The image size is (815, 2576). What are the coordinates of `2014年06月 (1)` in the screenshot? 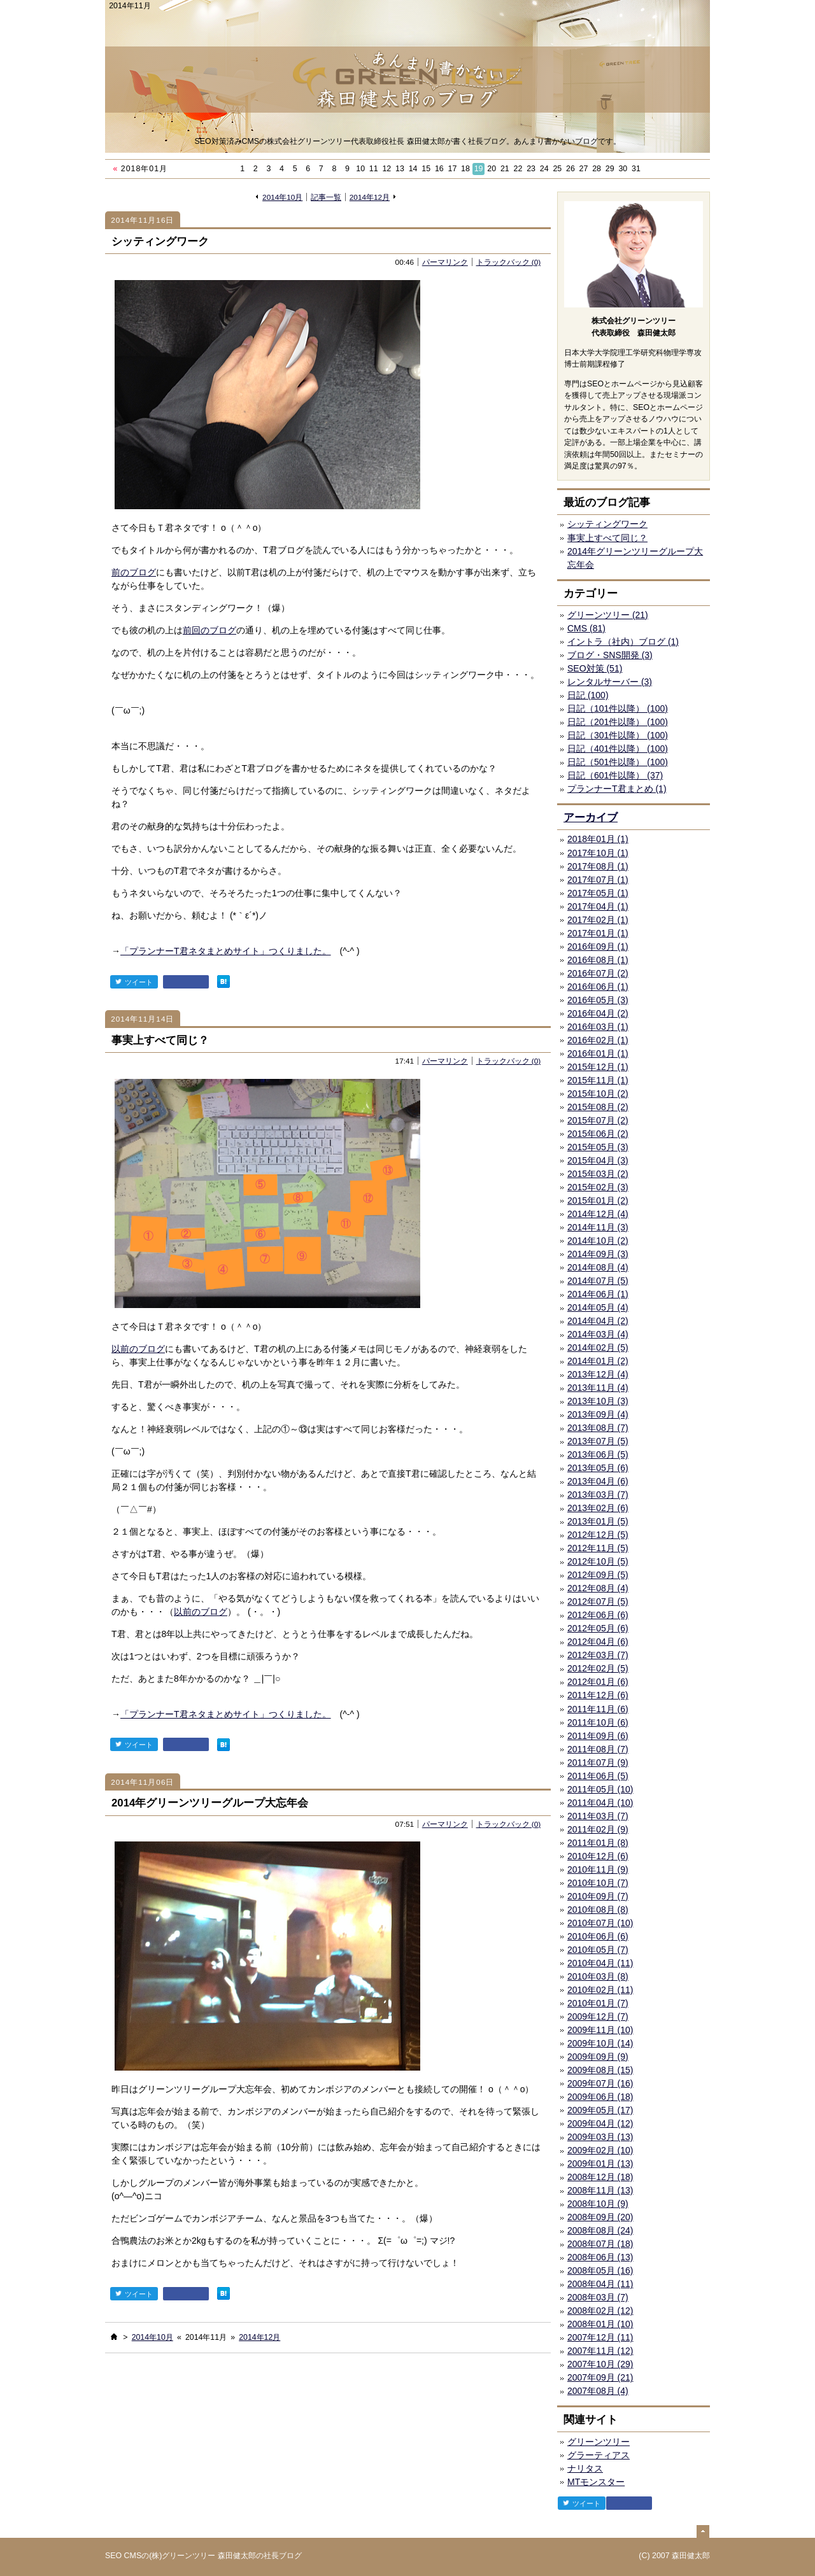 It's located at (597, 1294).